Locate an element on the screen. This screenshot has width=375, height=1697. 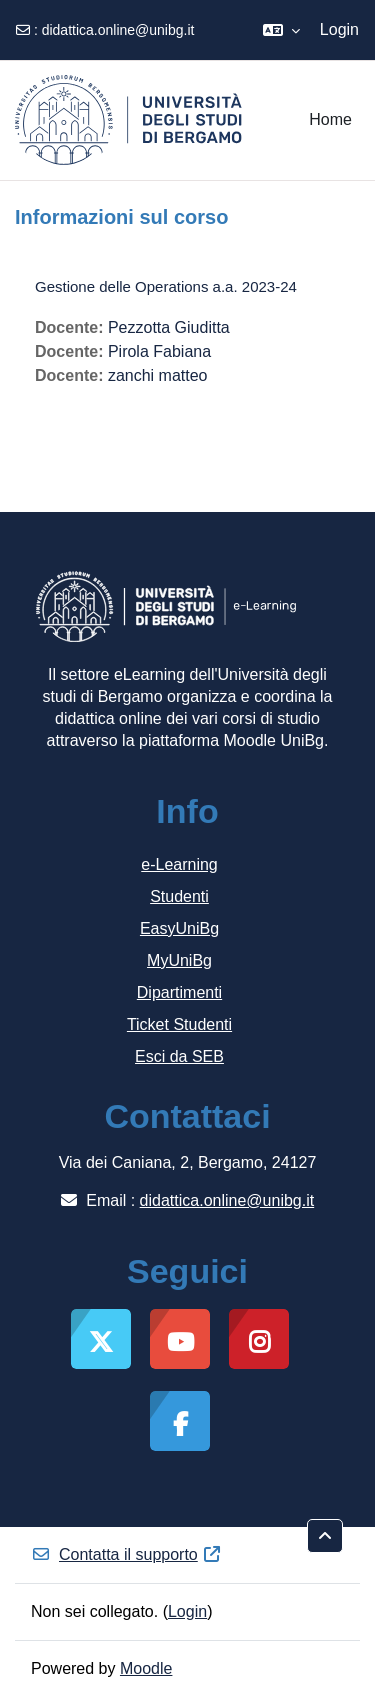
Ticket Studenti is located at coordinates (179, 1024).